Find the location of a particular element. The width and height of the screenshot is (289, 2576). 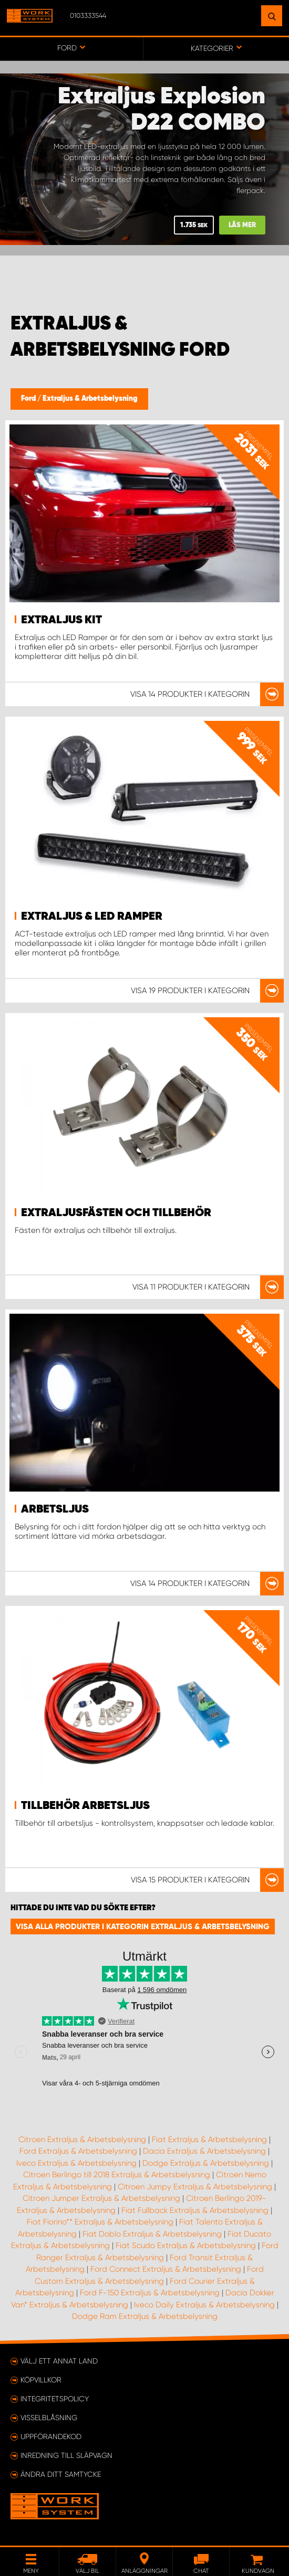

Citroen Jumper Extraljus & Arbetsbelysning is located at coordinates (101, 2198).